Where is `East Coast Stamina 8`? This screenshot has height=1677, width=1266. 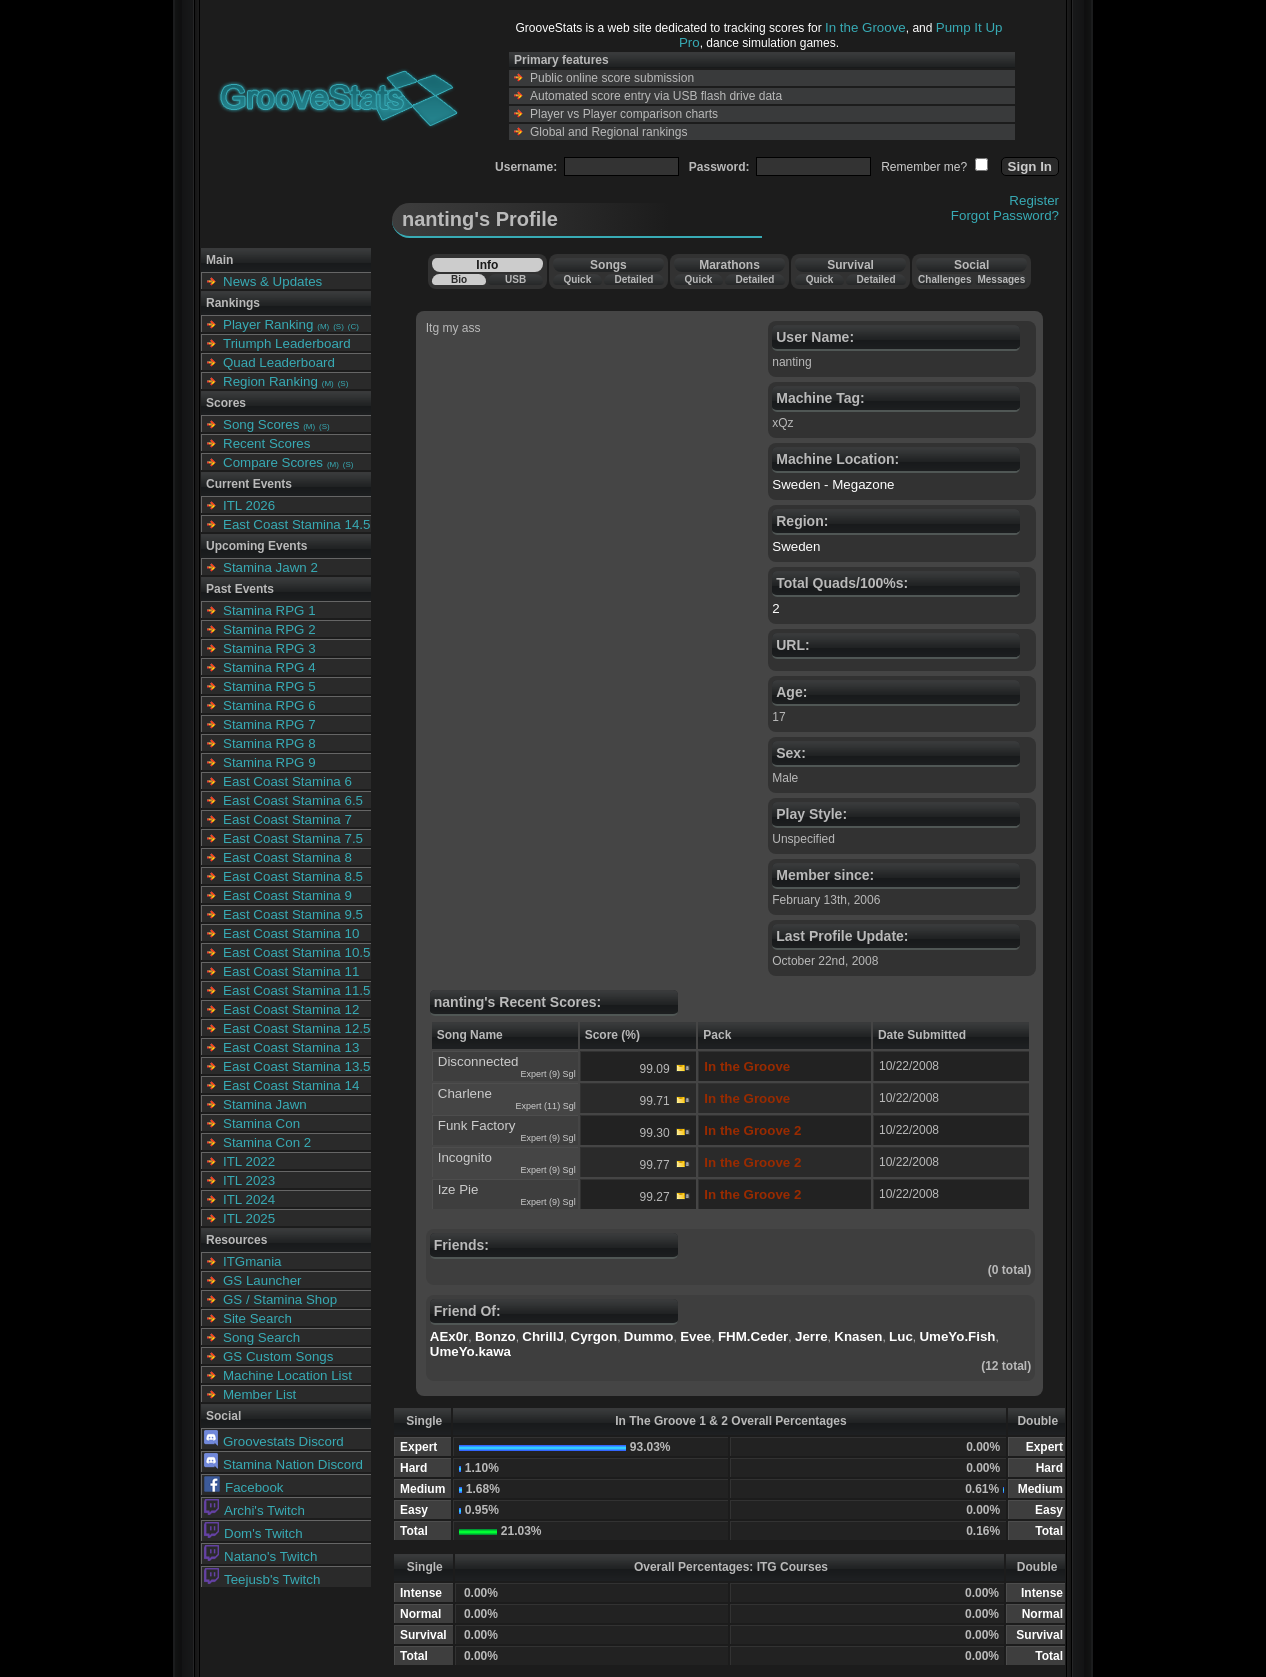
East Coast Stamina 8 is located at coordinates (287, 857).